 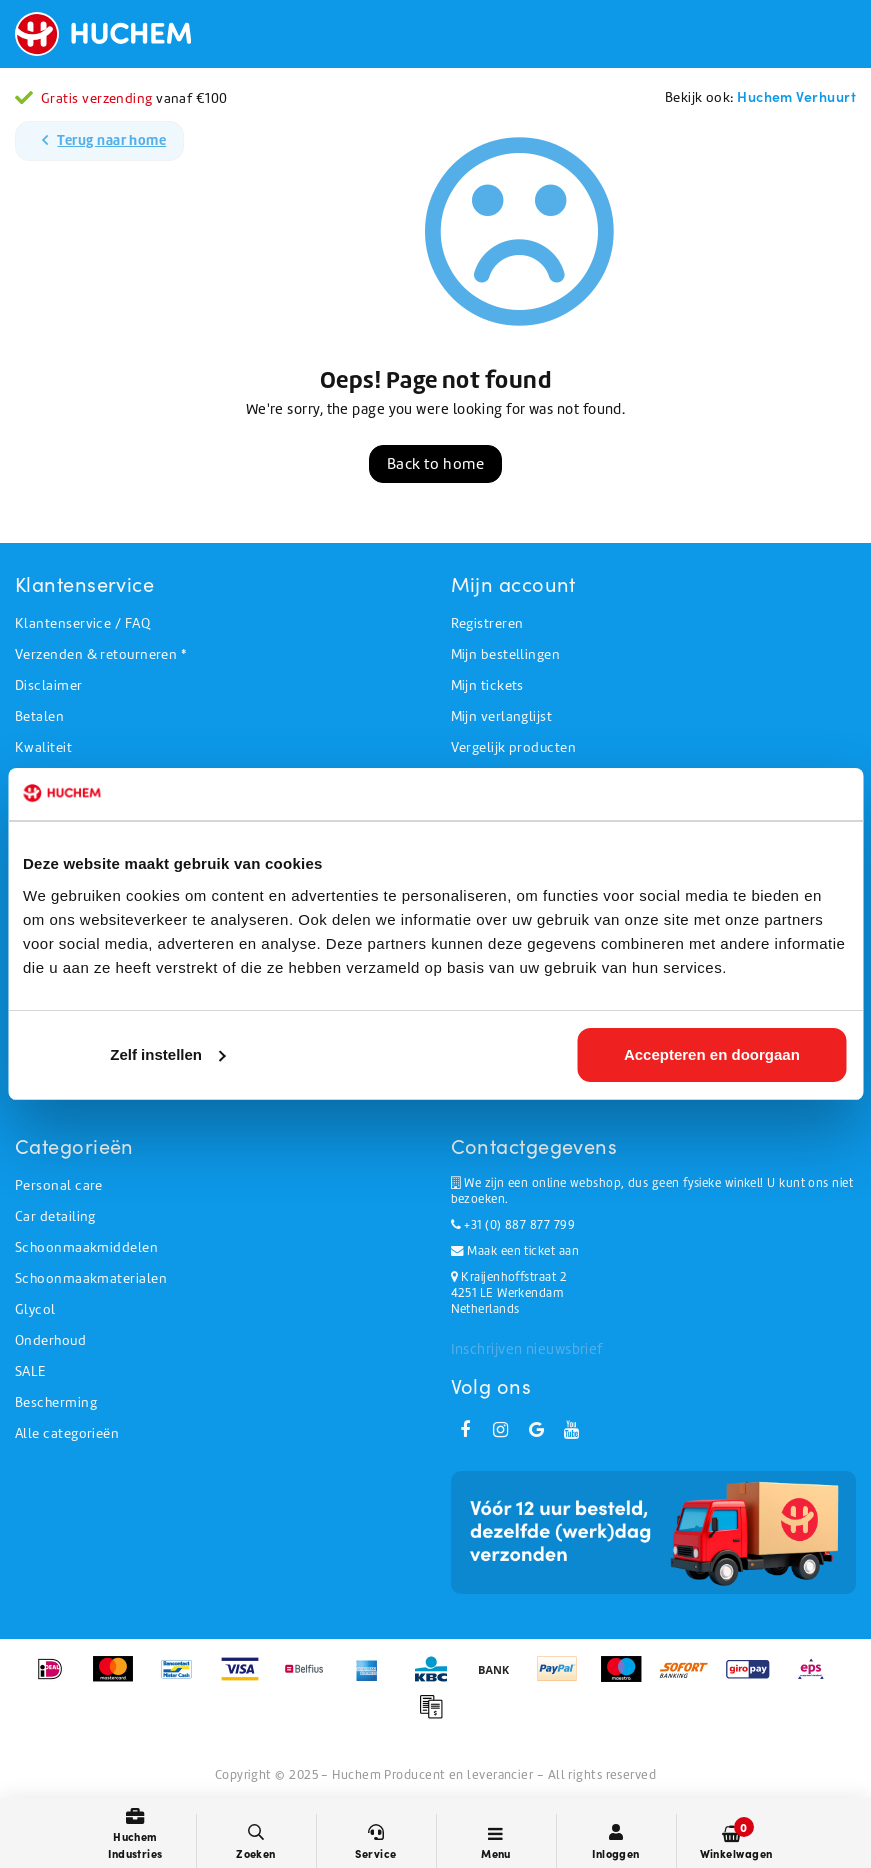 I want to click on Personal care, so click(x=59, y=1185).